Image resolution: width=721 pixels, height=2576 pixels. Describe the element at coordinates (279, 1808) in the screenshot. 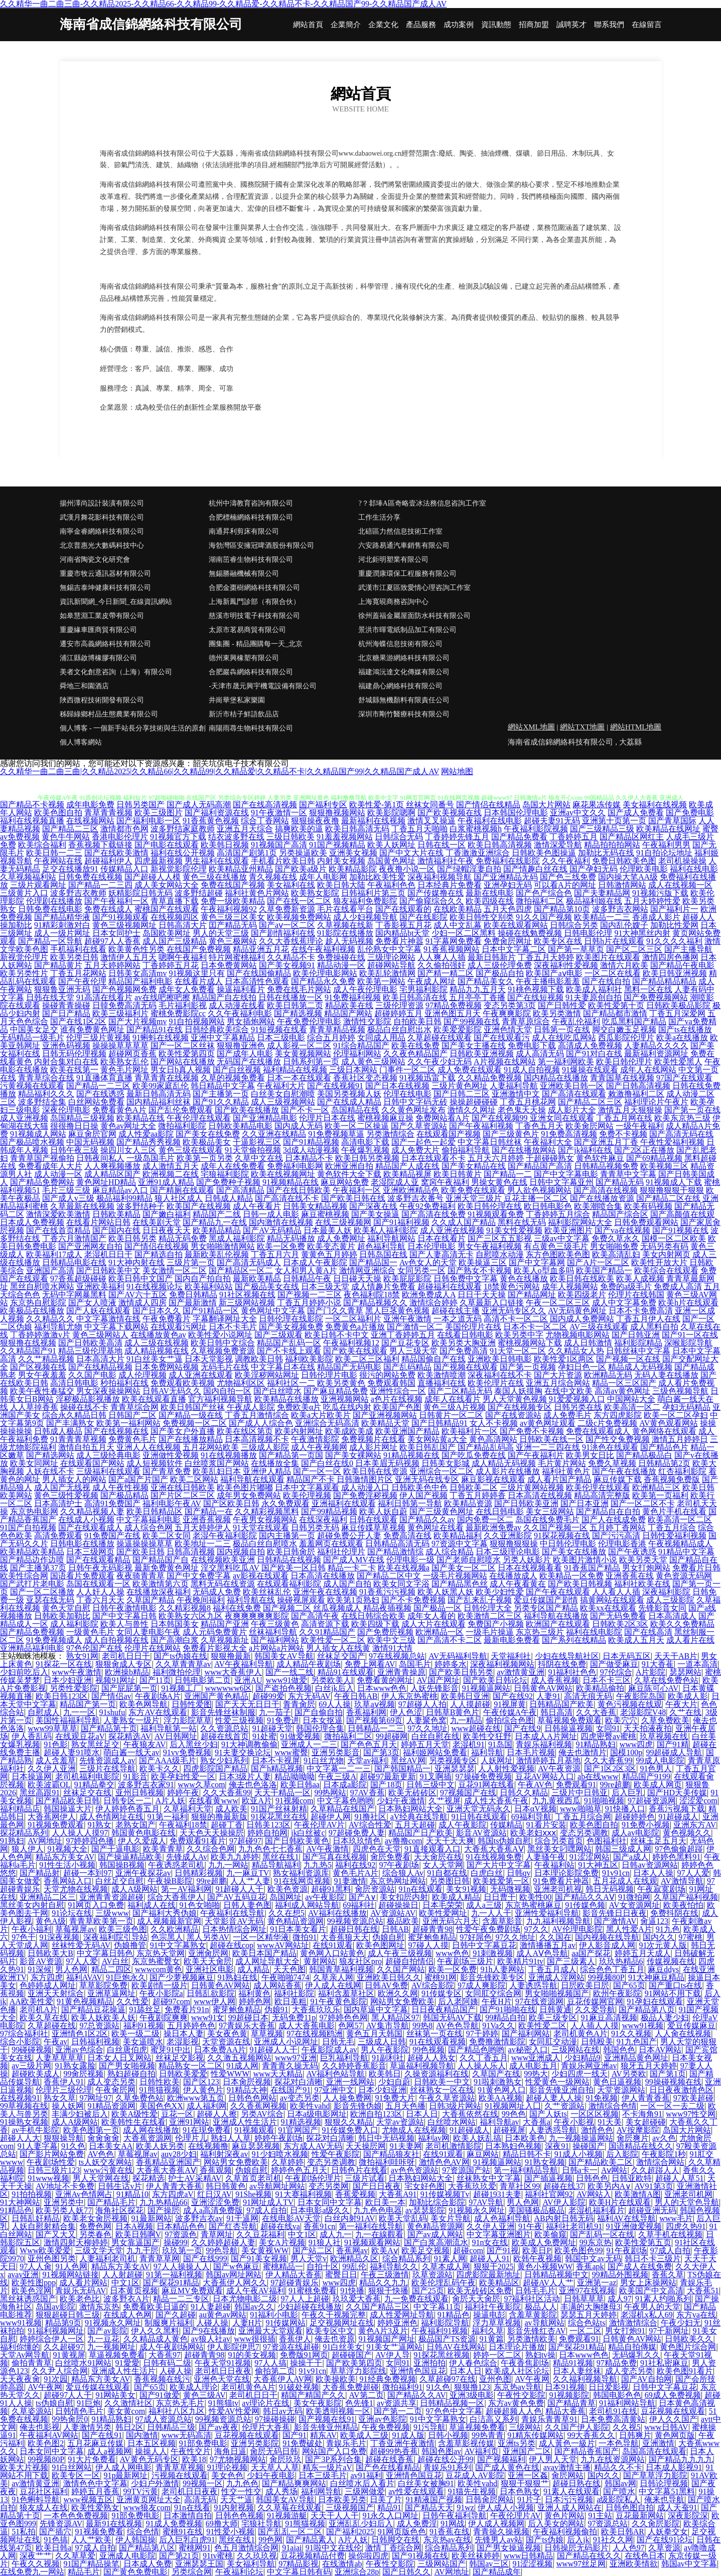

I see `91国产丝袜射精` at that location.